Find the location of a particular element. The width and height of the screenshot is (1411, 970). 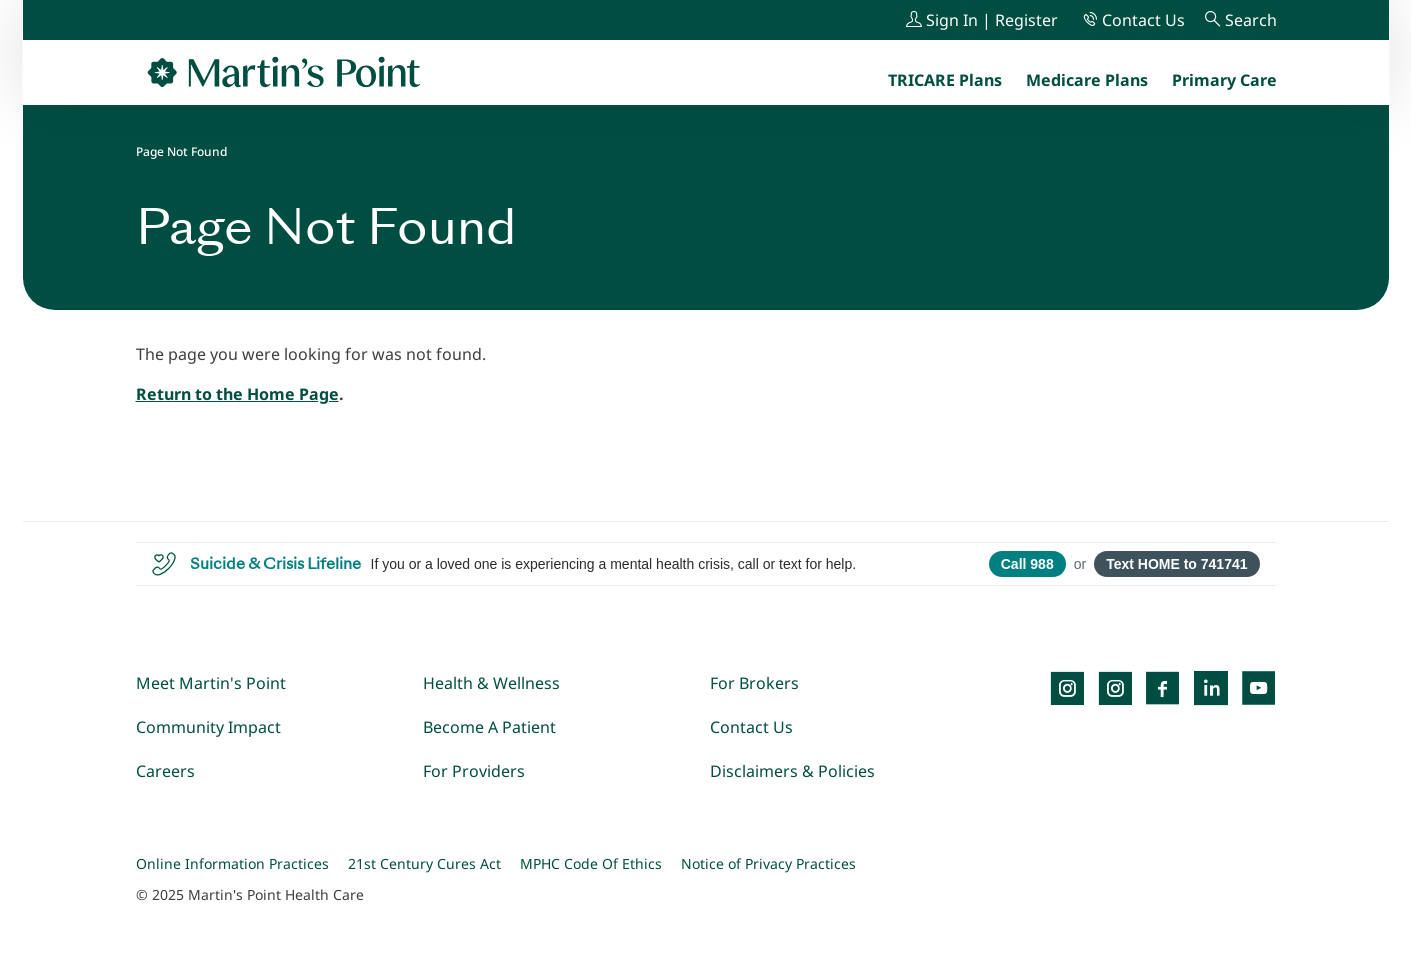

[Search] is located at coordinates (1241, 20).